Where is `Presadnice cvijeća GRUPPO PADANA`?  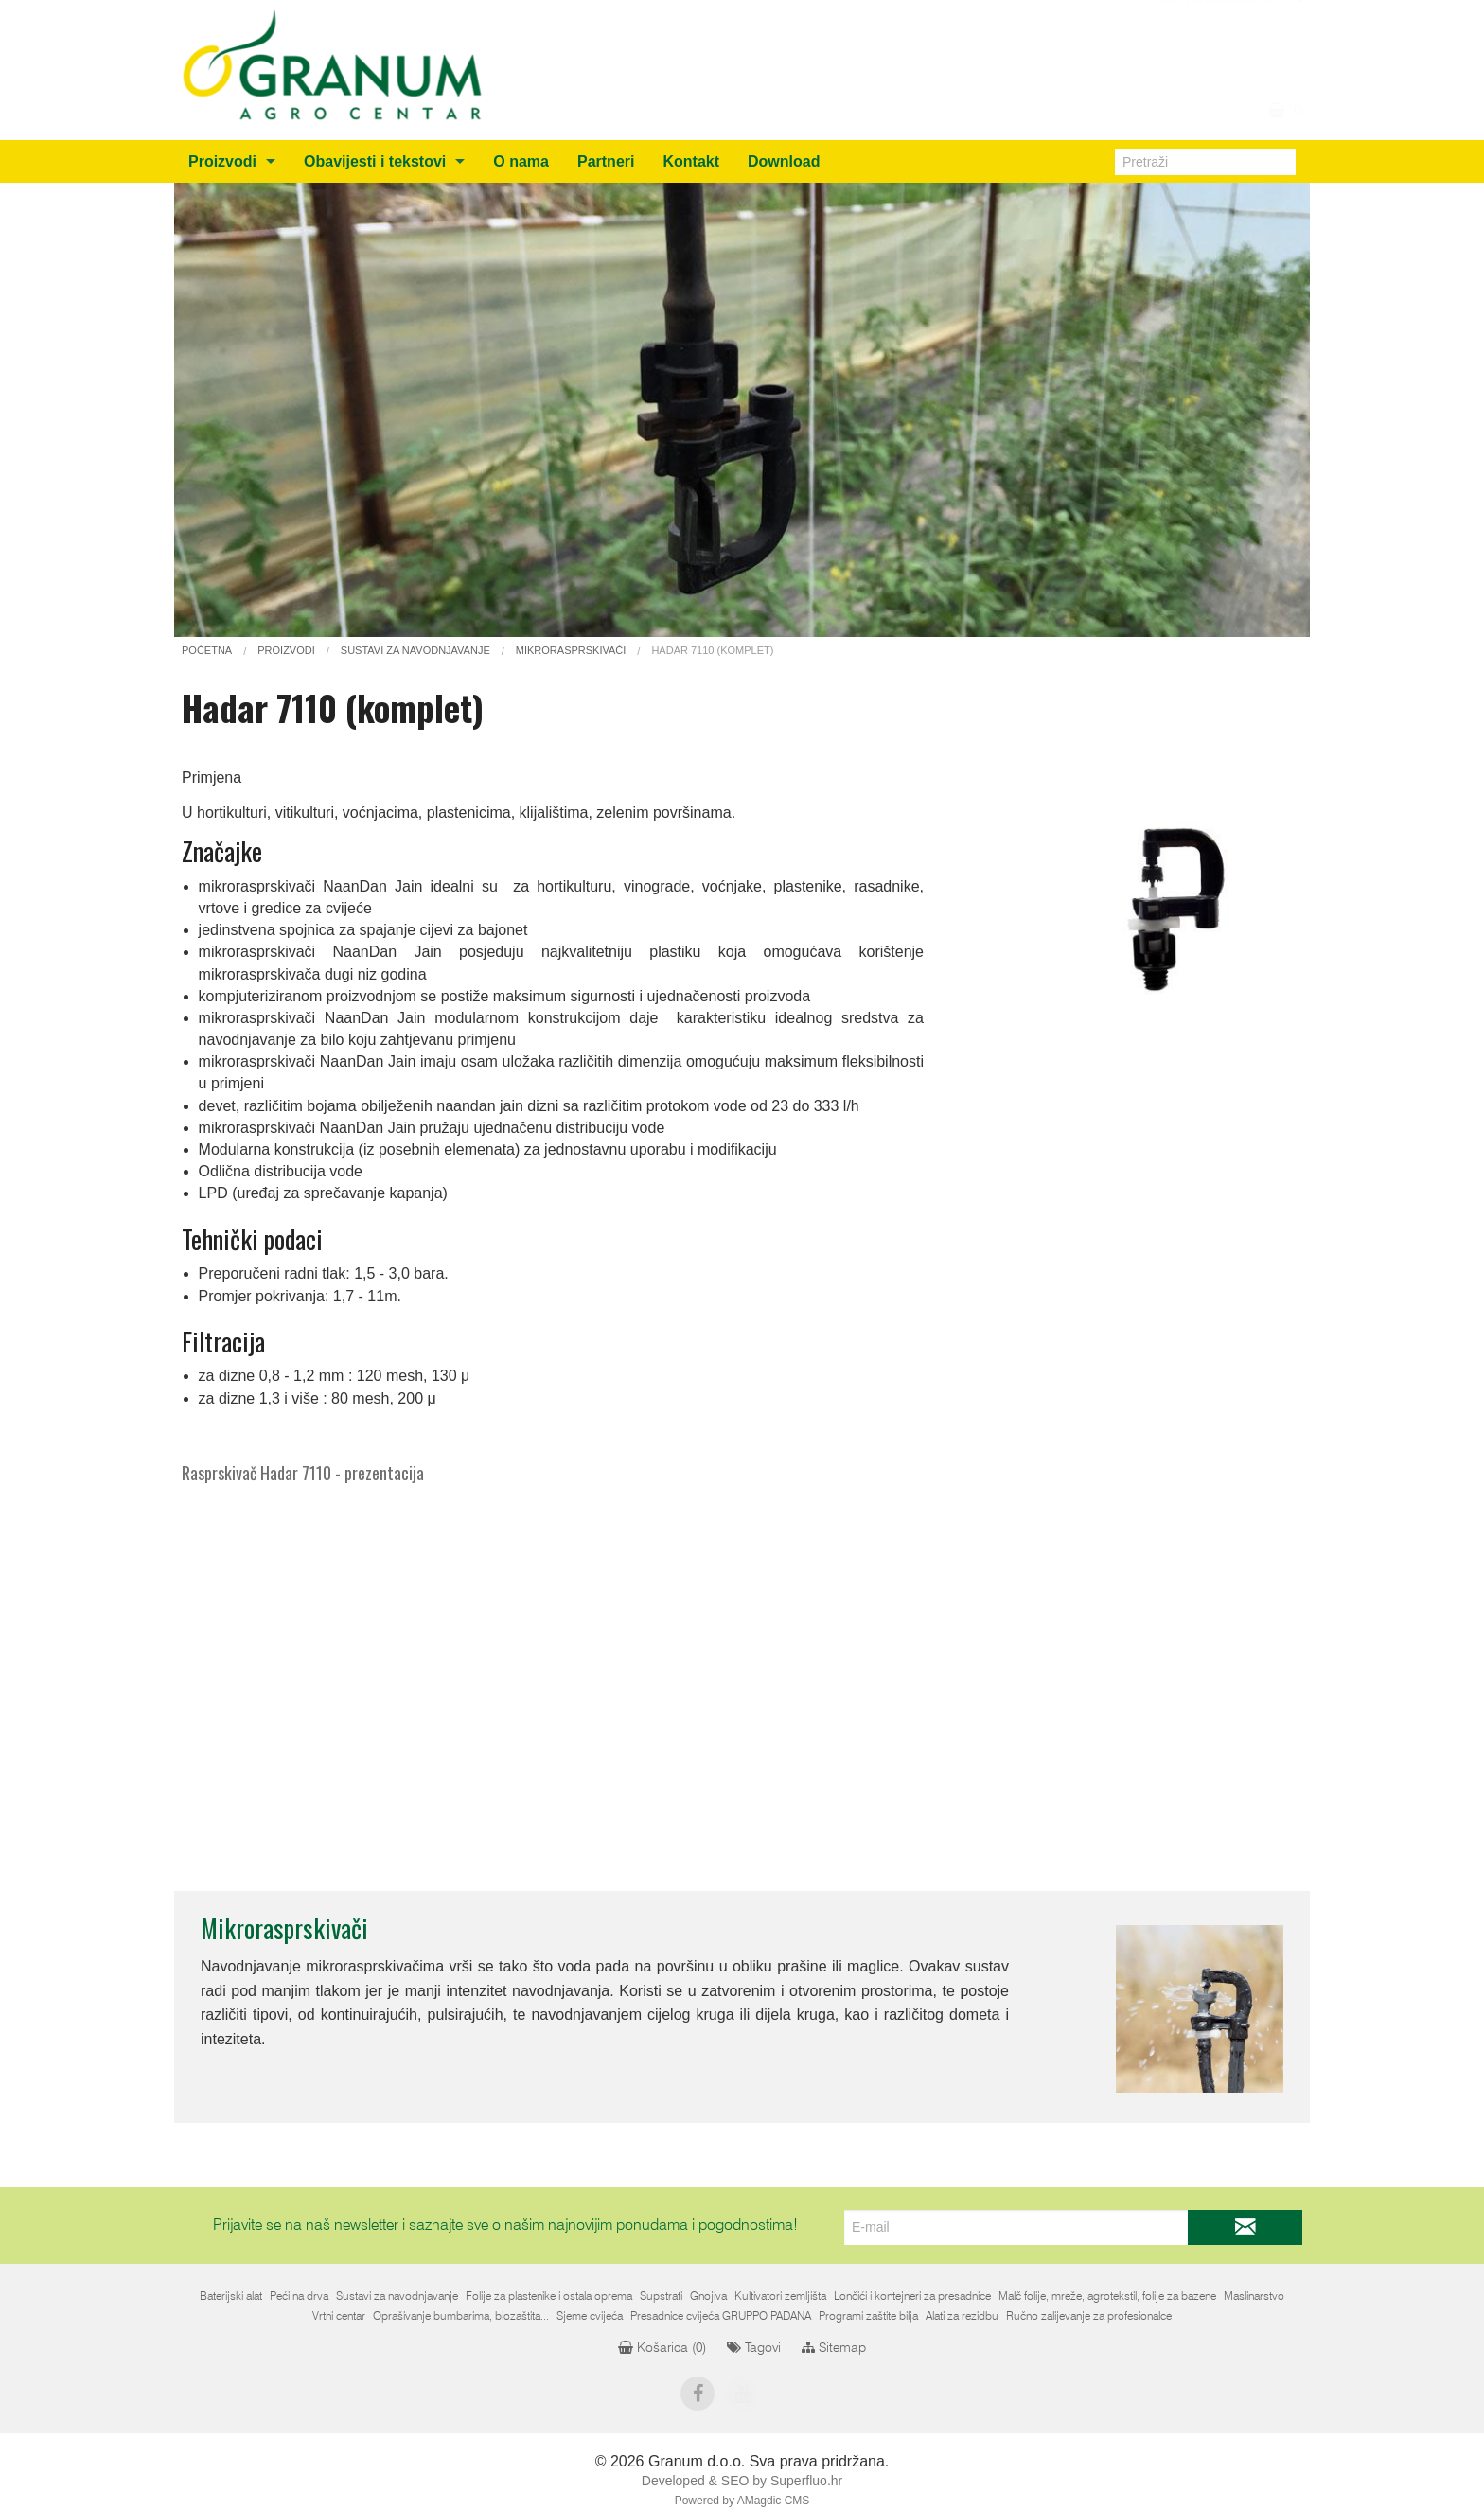 Presadnice cvijeća GRUPPO PADANA is located at coordinates (720, 2316).